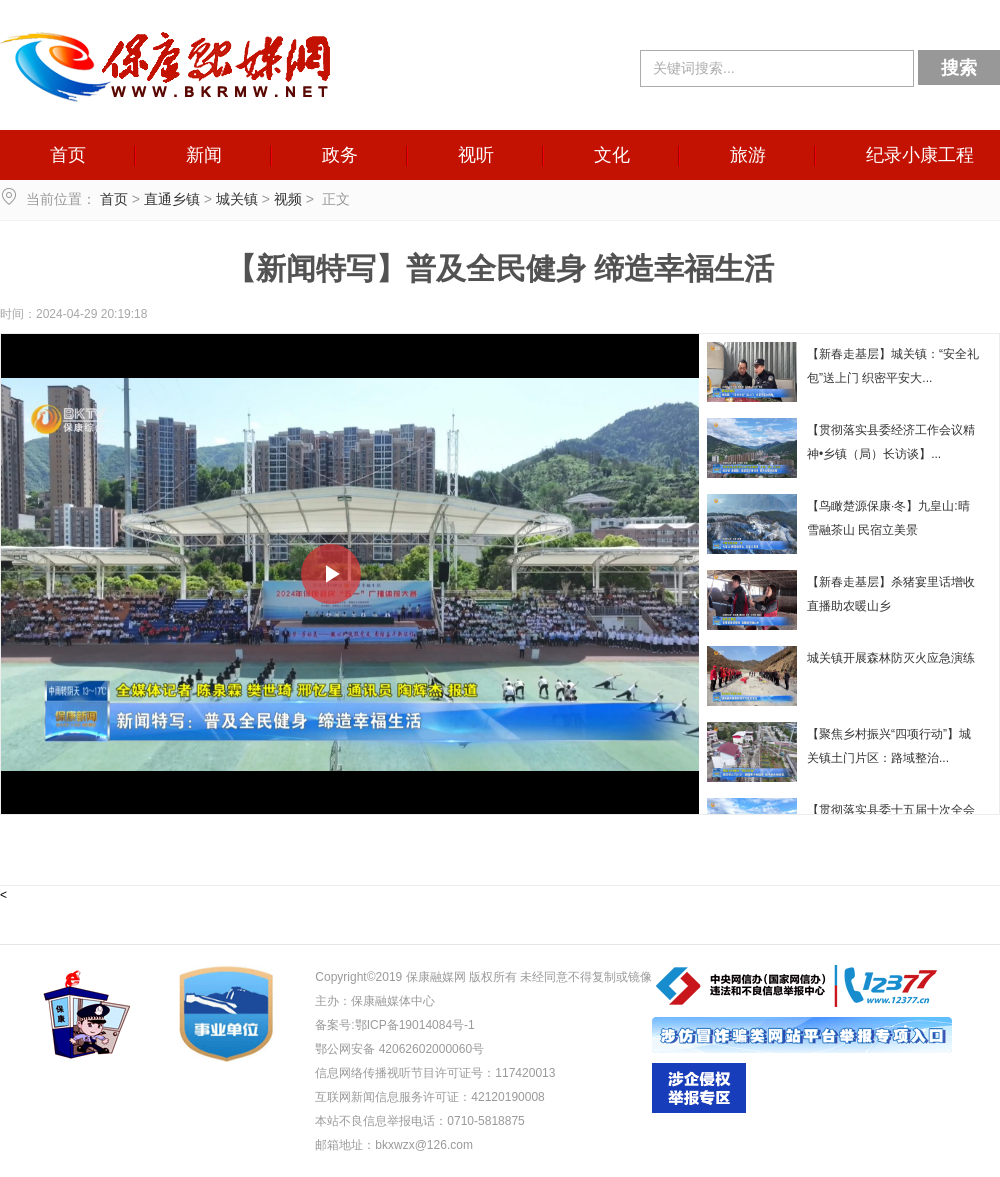 The image size is (1000, 1177). I want to click on 新闻, so click(204, 155).